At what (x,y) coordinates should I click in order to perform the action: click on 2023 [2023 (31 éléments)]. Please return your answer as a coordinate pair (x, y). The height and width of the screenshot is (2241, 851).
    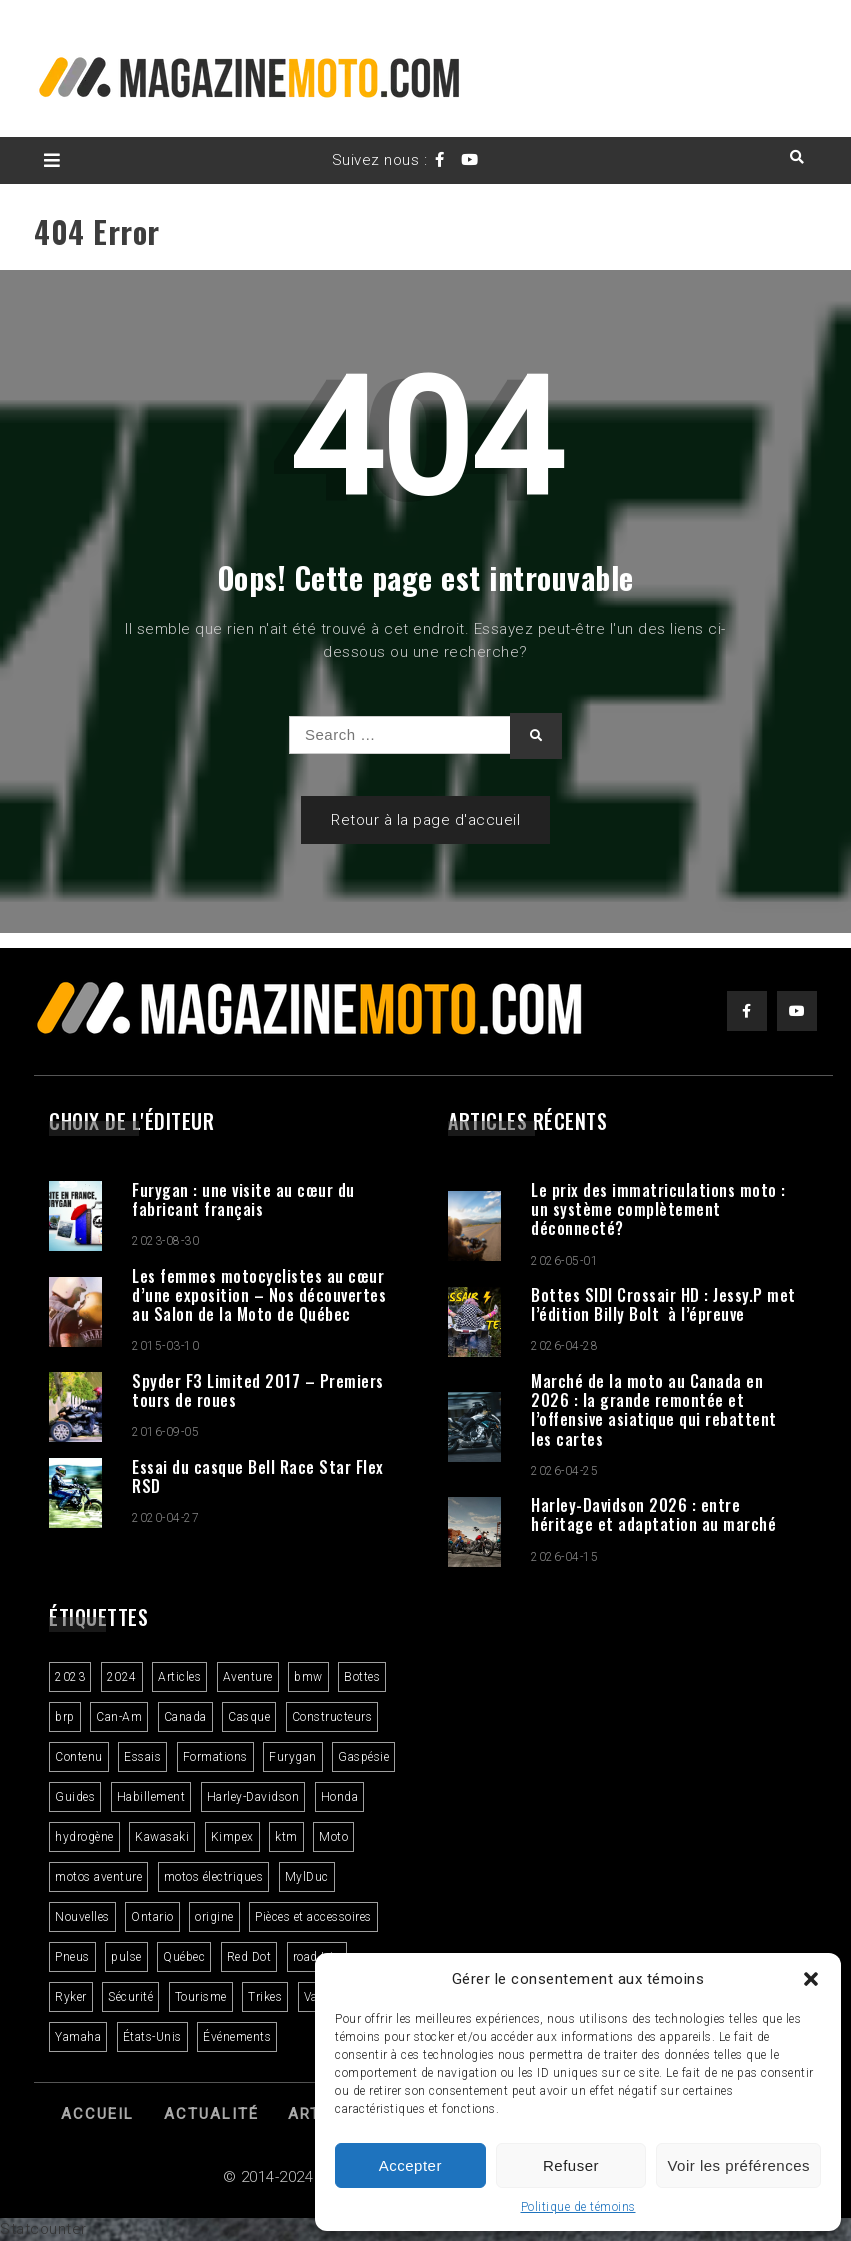
    Looking at the image, I should click on (70, 1677).